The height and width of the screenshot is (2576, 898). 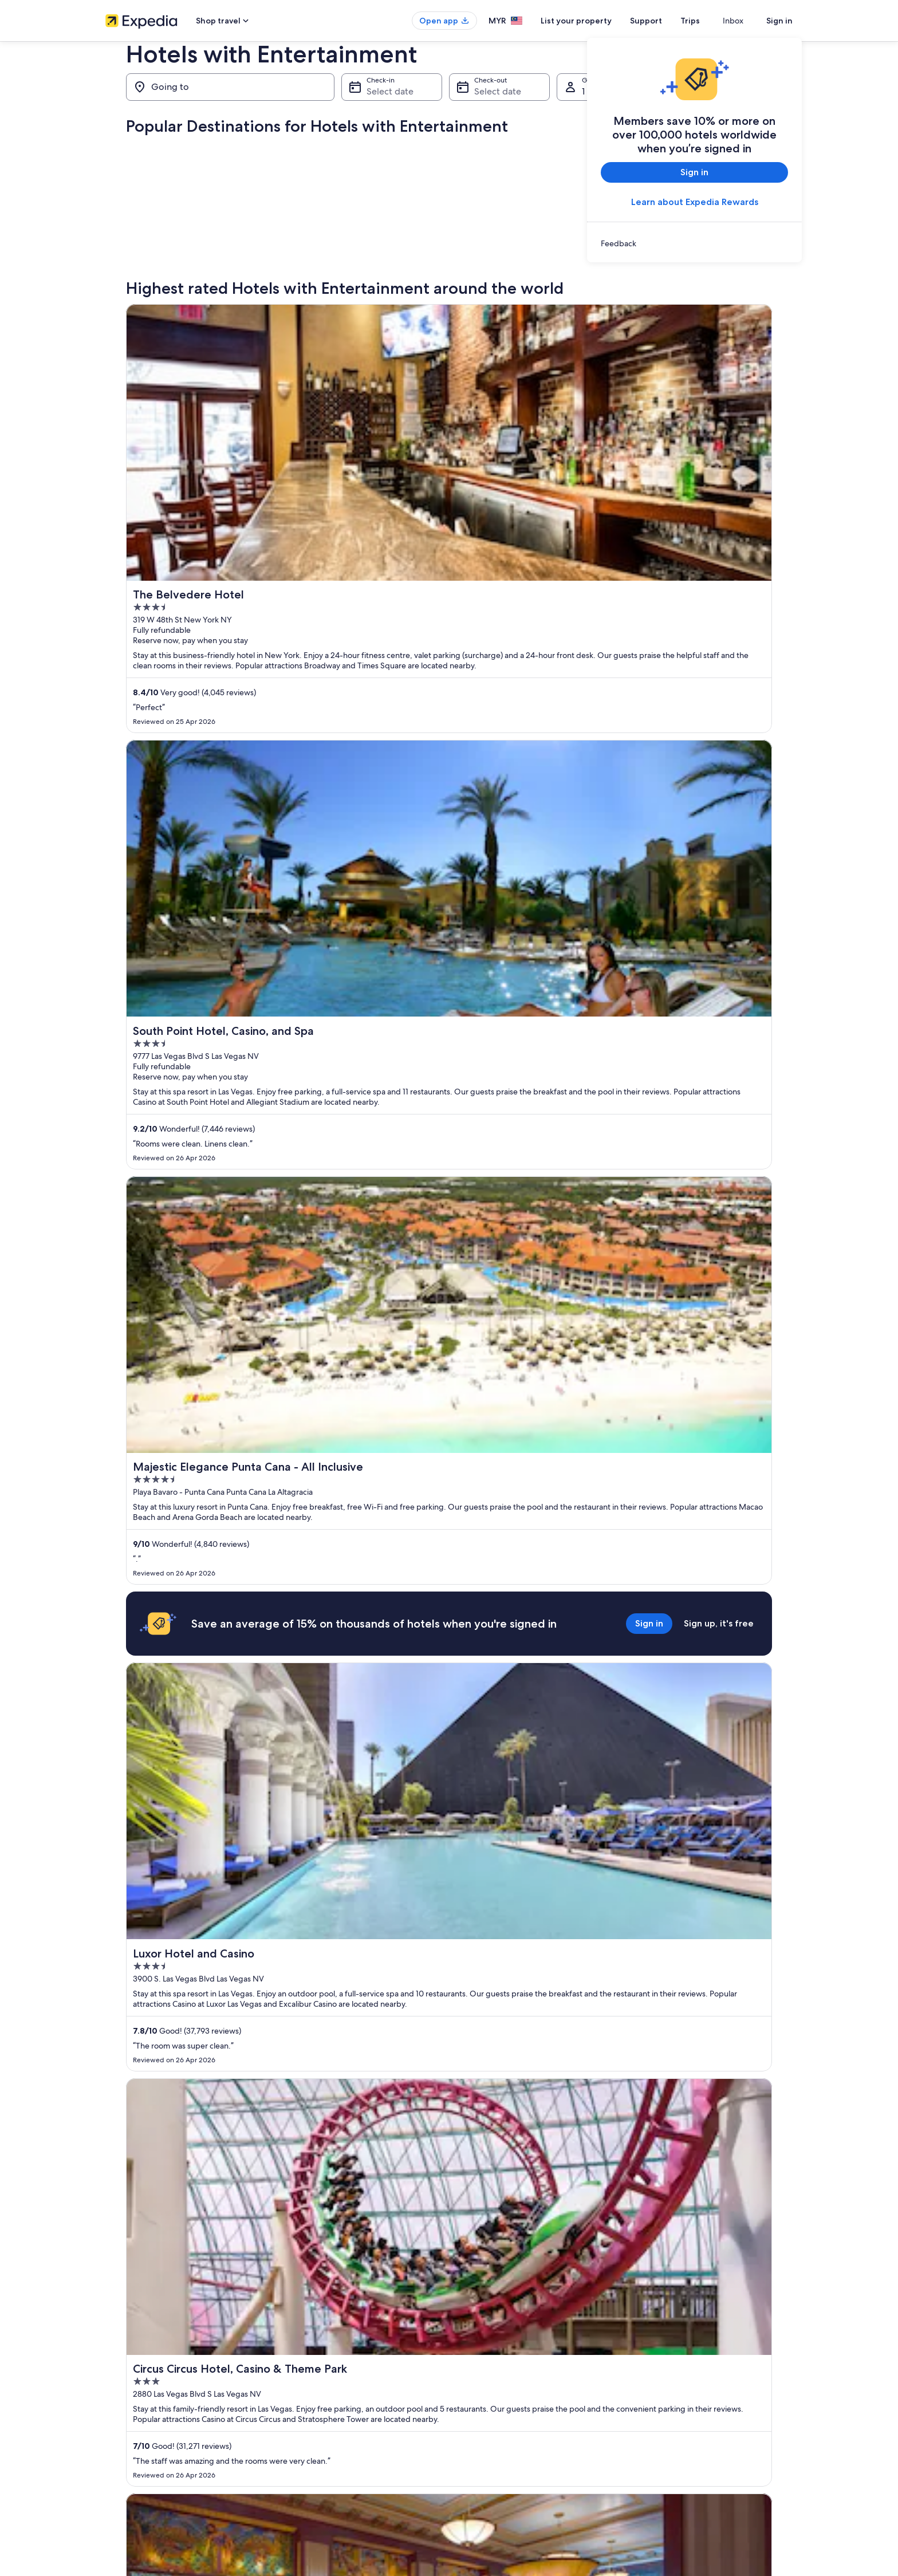 I want to click on About us [link], so click(x=119, y=2310).